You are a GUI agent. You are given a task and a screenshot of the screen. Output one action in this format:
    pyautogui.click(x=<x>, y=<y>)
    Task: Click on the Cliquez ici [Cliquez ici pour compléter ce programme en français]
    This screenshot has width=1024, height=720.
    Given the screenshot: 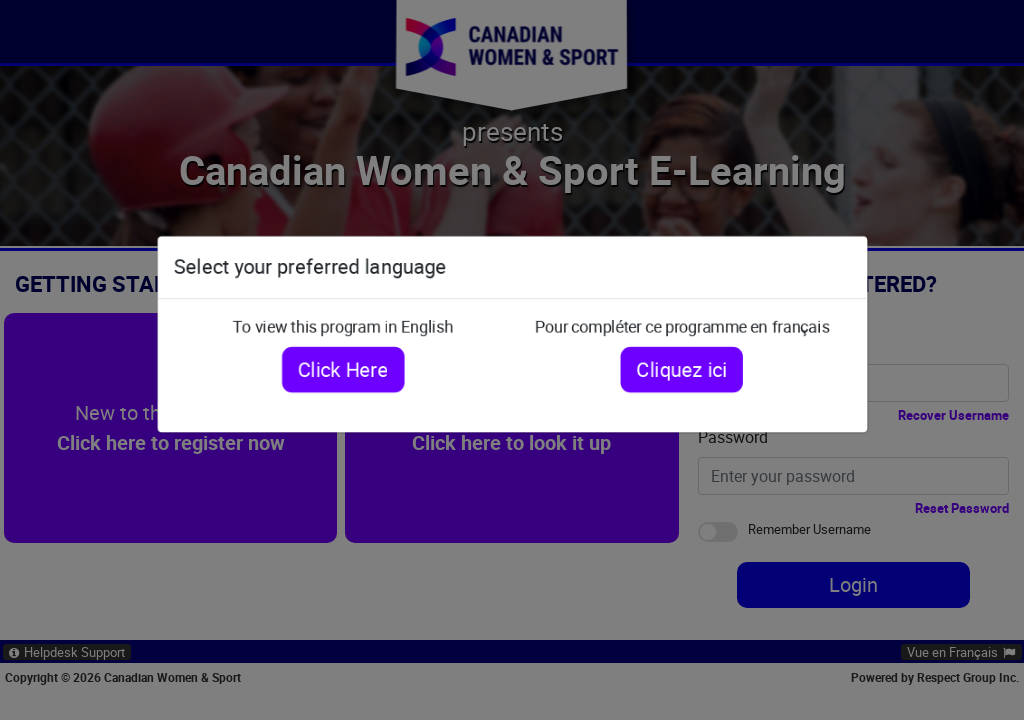 What is the action you would take?
    pyautogui.click(x=686, y=368)
    